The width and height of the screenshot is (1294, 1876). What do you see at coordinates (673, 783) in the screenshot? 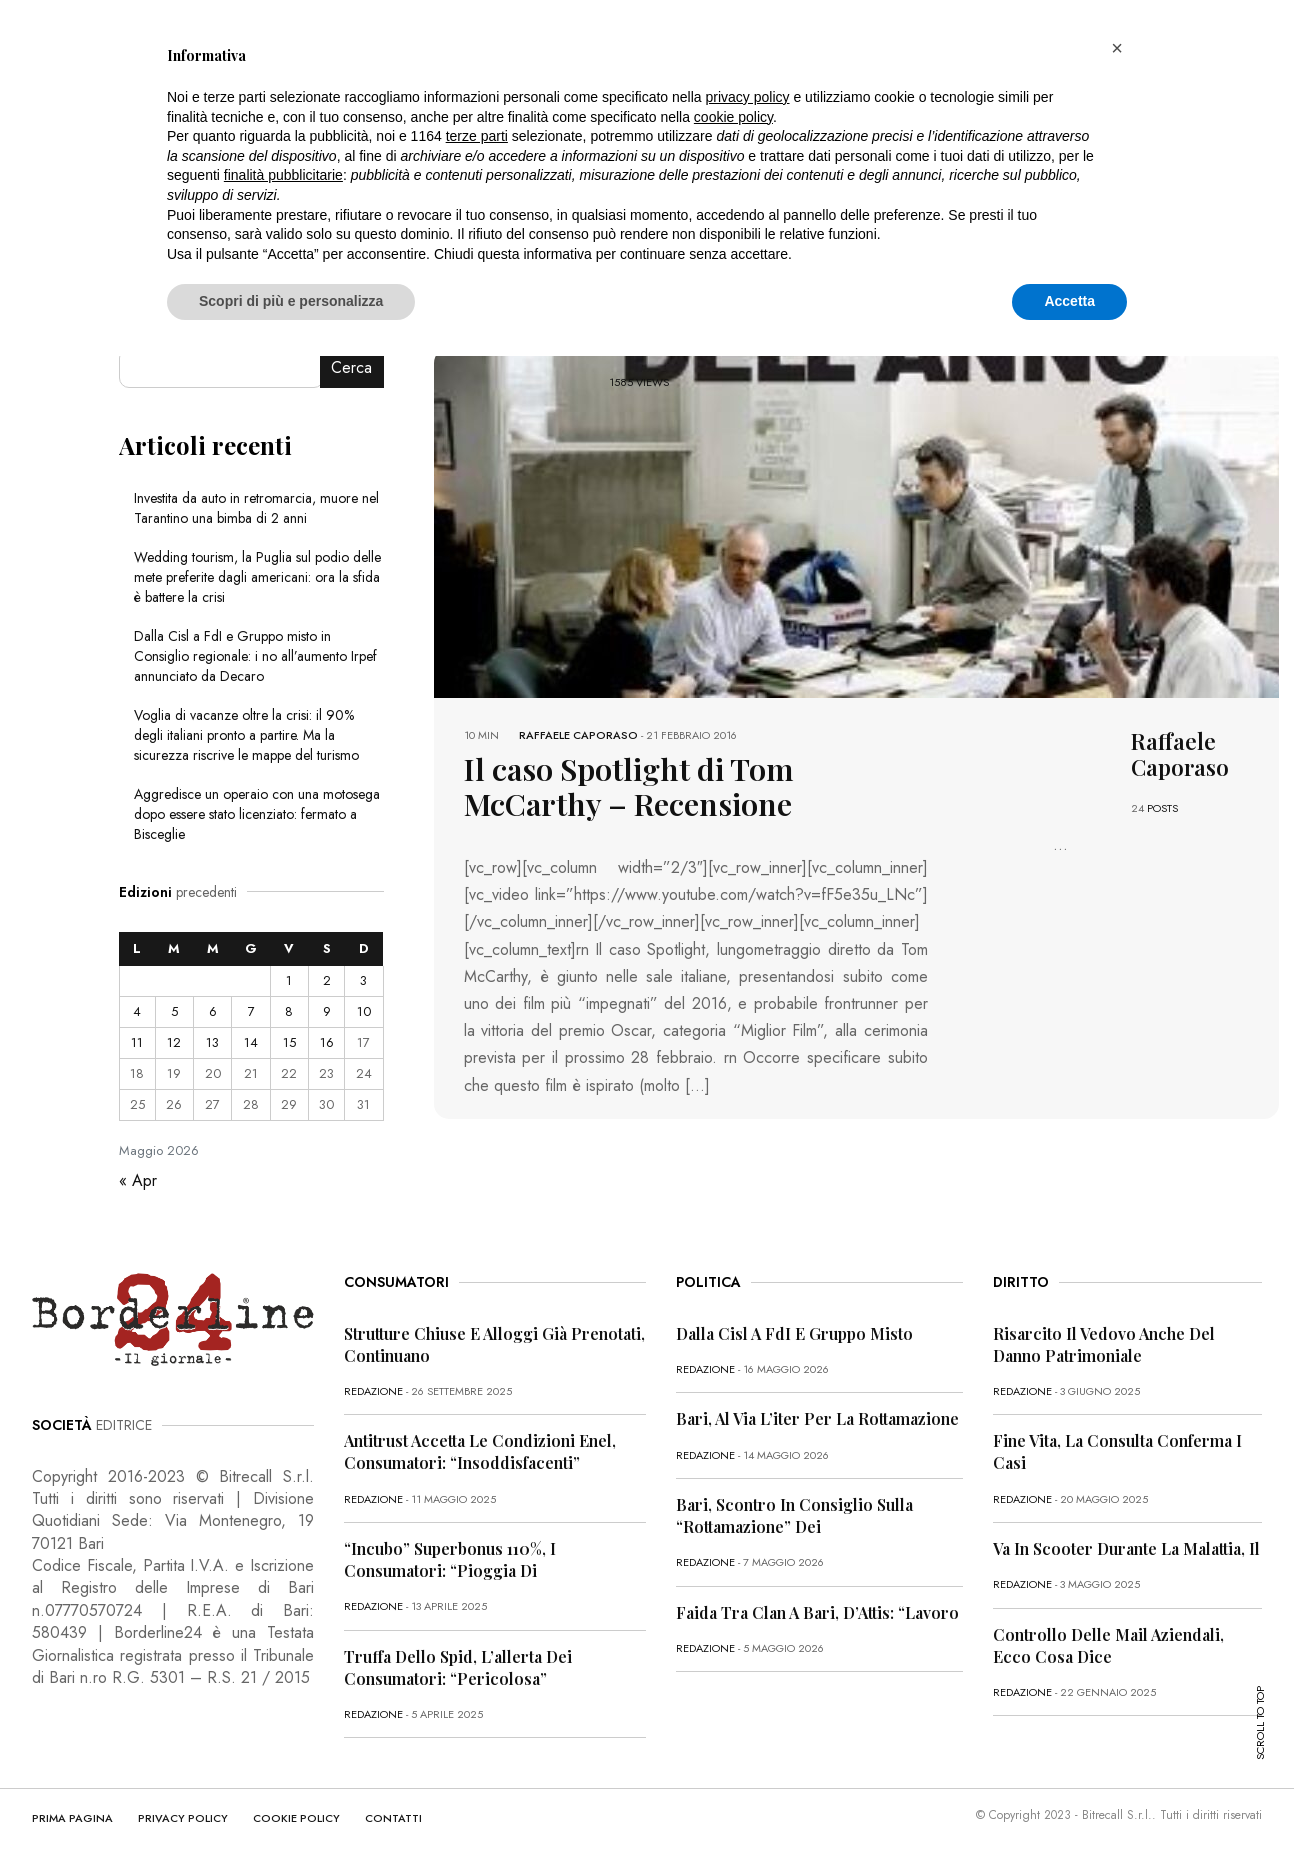
I see `Il caso Spotlight di Tom McCarthy – Recensione` at bounding box center [673, 783].